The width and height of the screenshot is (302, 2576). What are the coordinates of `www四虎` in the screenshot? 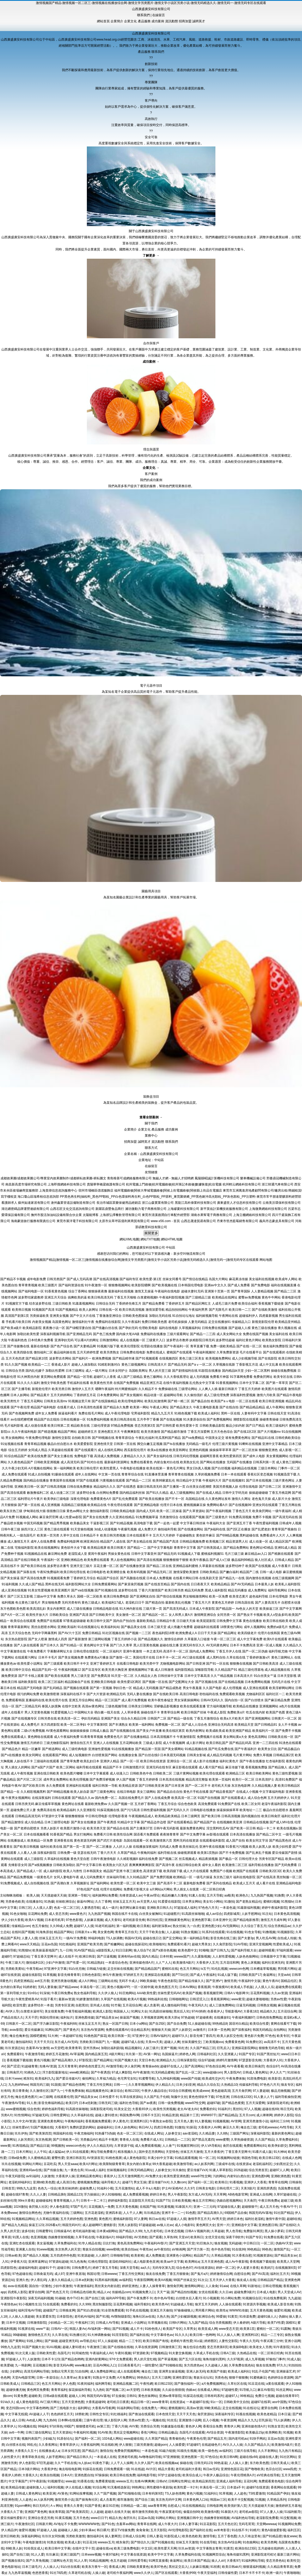 It's located at (289, 2469).